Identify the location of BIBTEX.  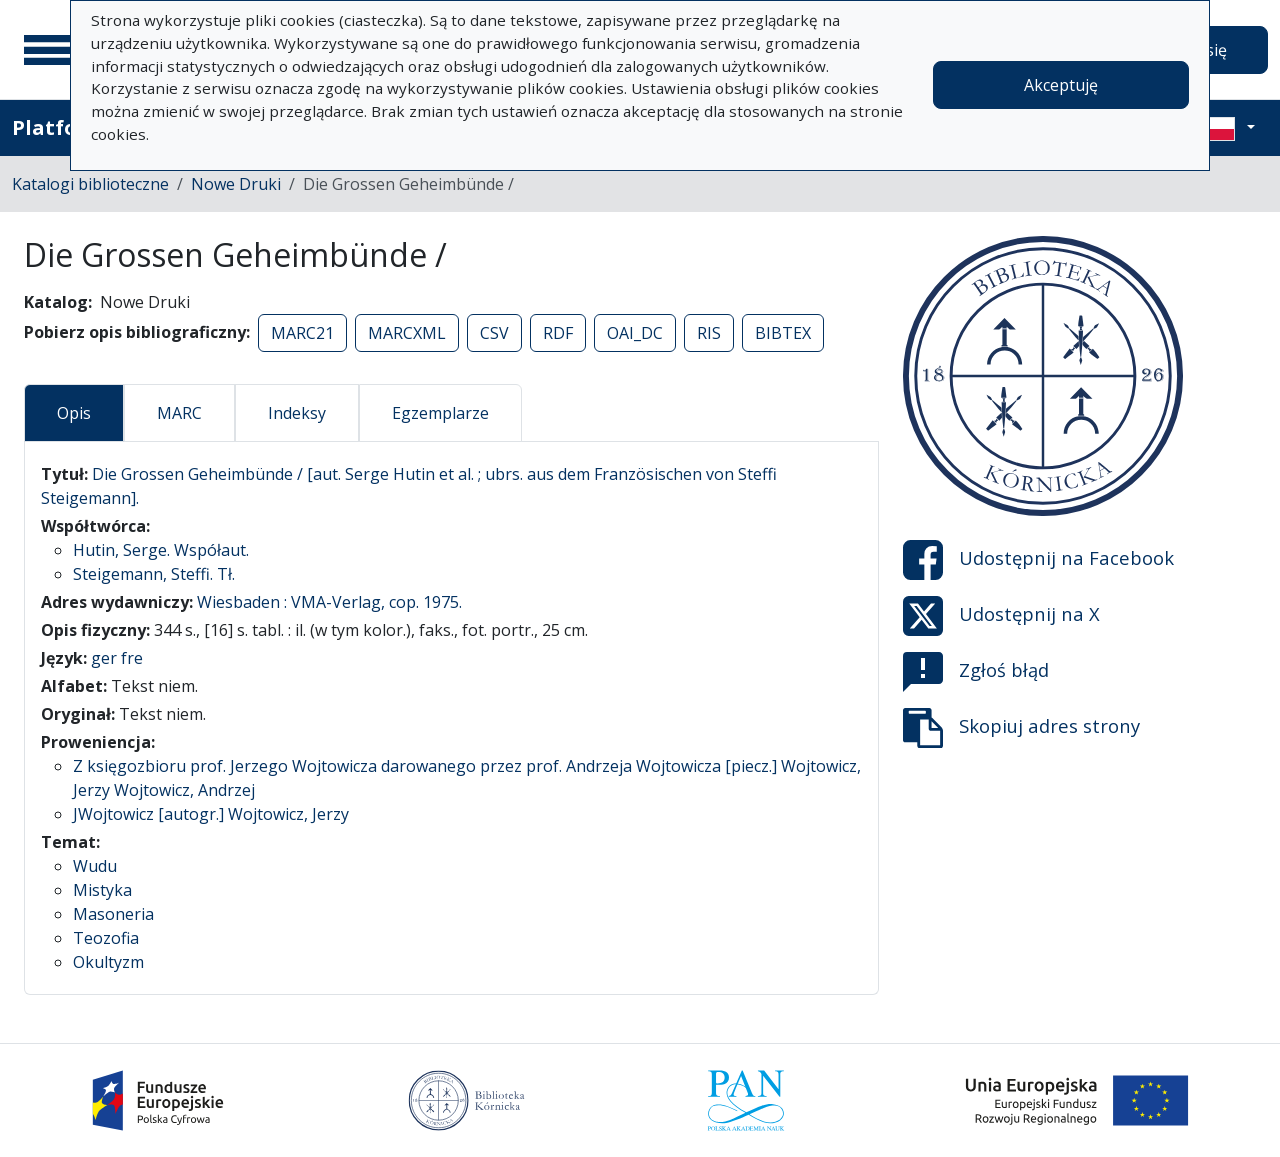
(783, 333).